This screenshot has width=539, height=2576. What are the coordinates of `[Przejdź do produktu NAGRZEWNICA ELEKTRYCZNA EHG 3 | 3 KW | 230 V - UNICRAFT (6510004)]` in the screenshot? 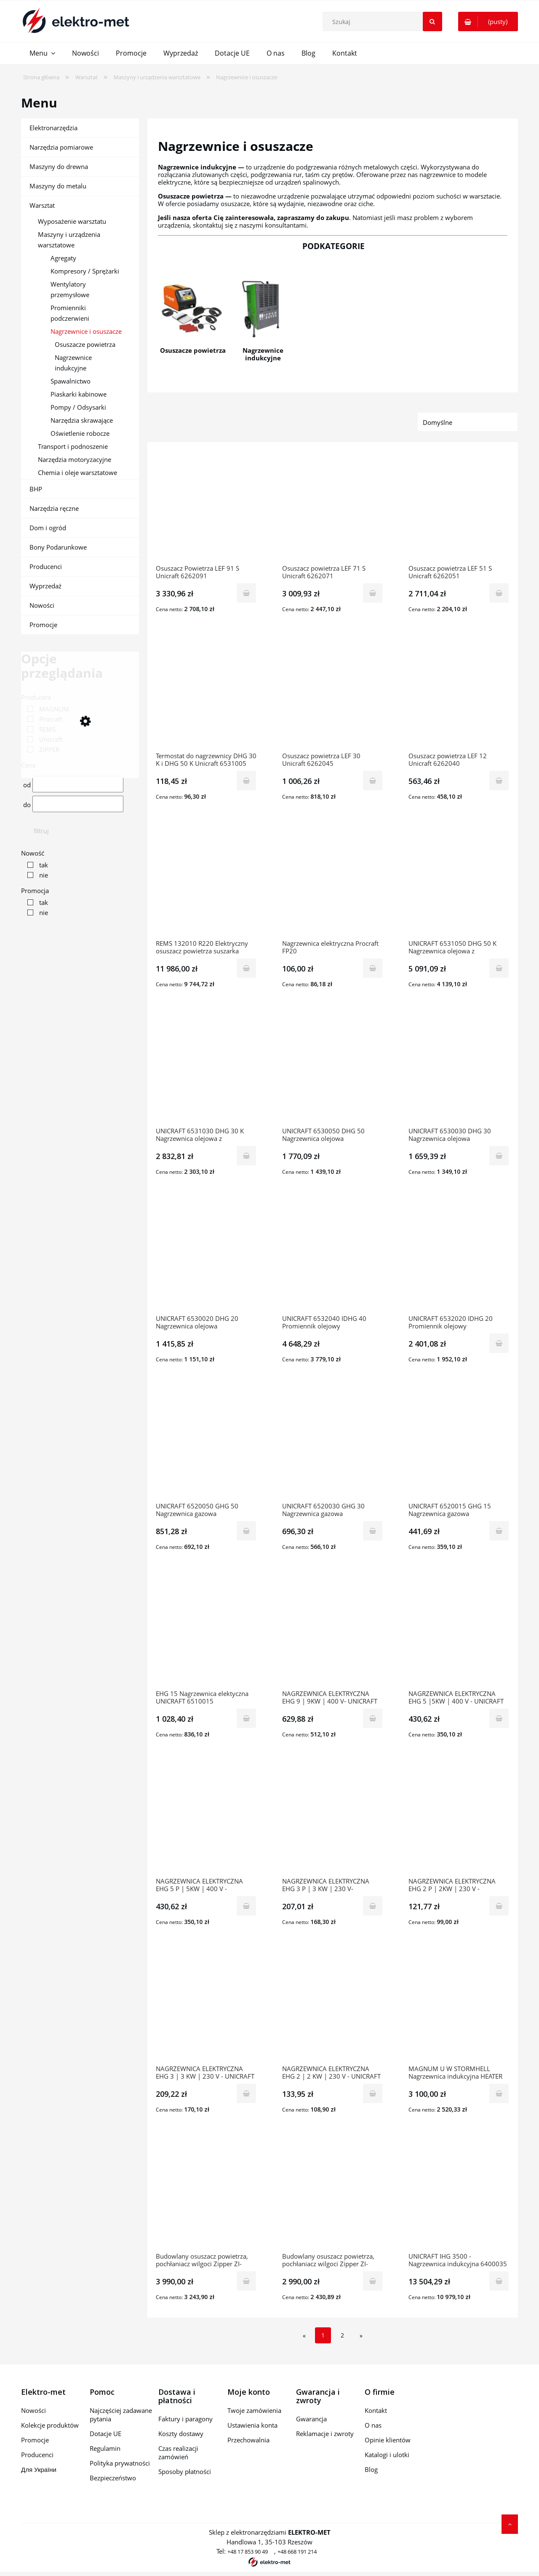 It's located at (206, 2007).